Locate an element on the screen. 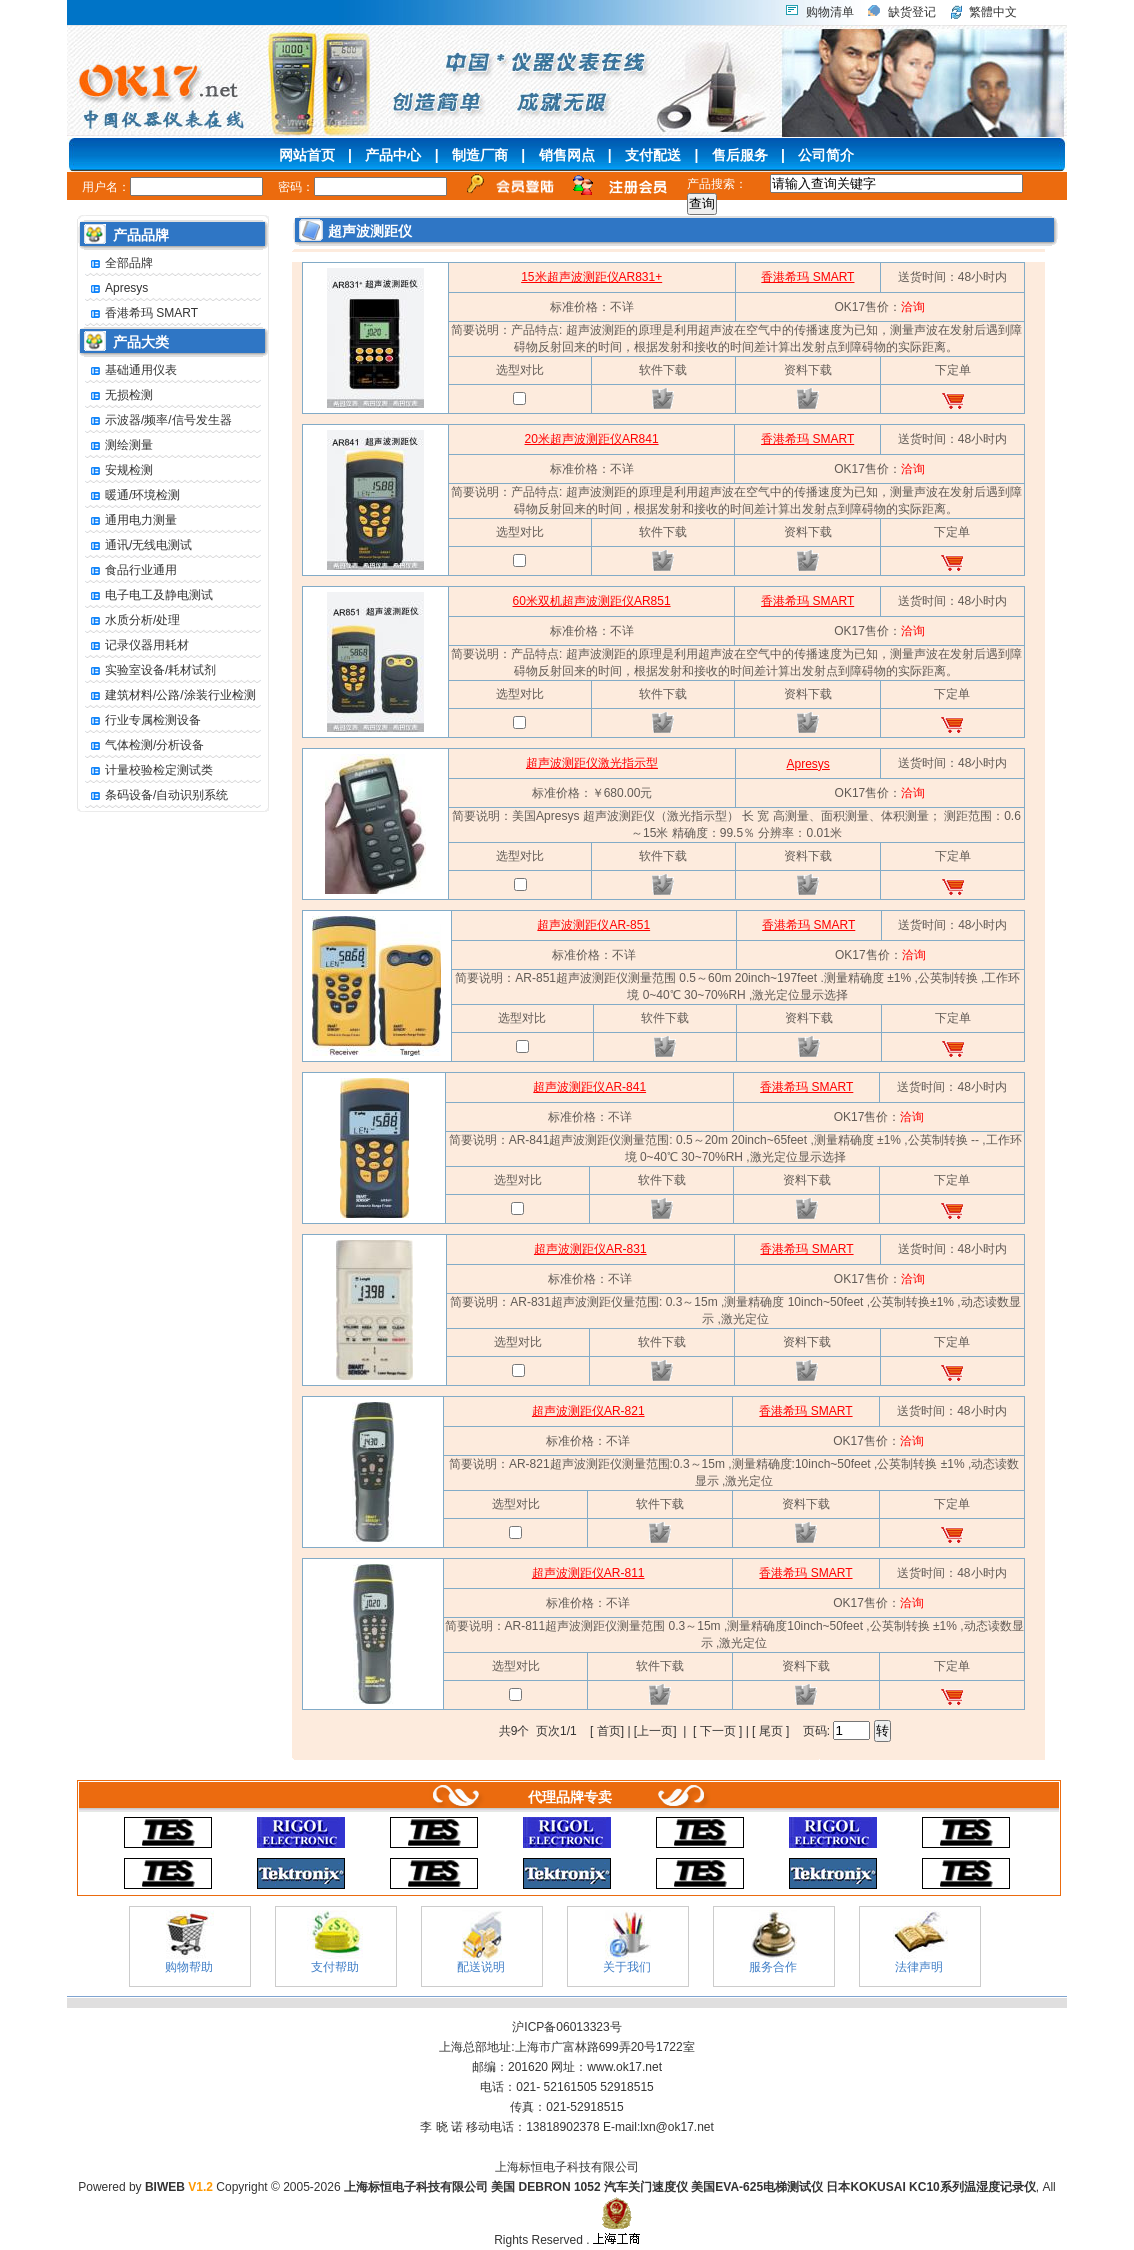 The image size is (1134, 2250). 电子电工及静电测试 is located at coordinates (149, 595).